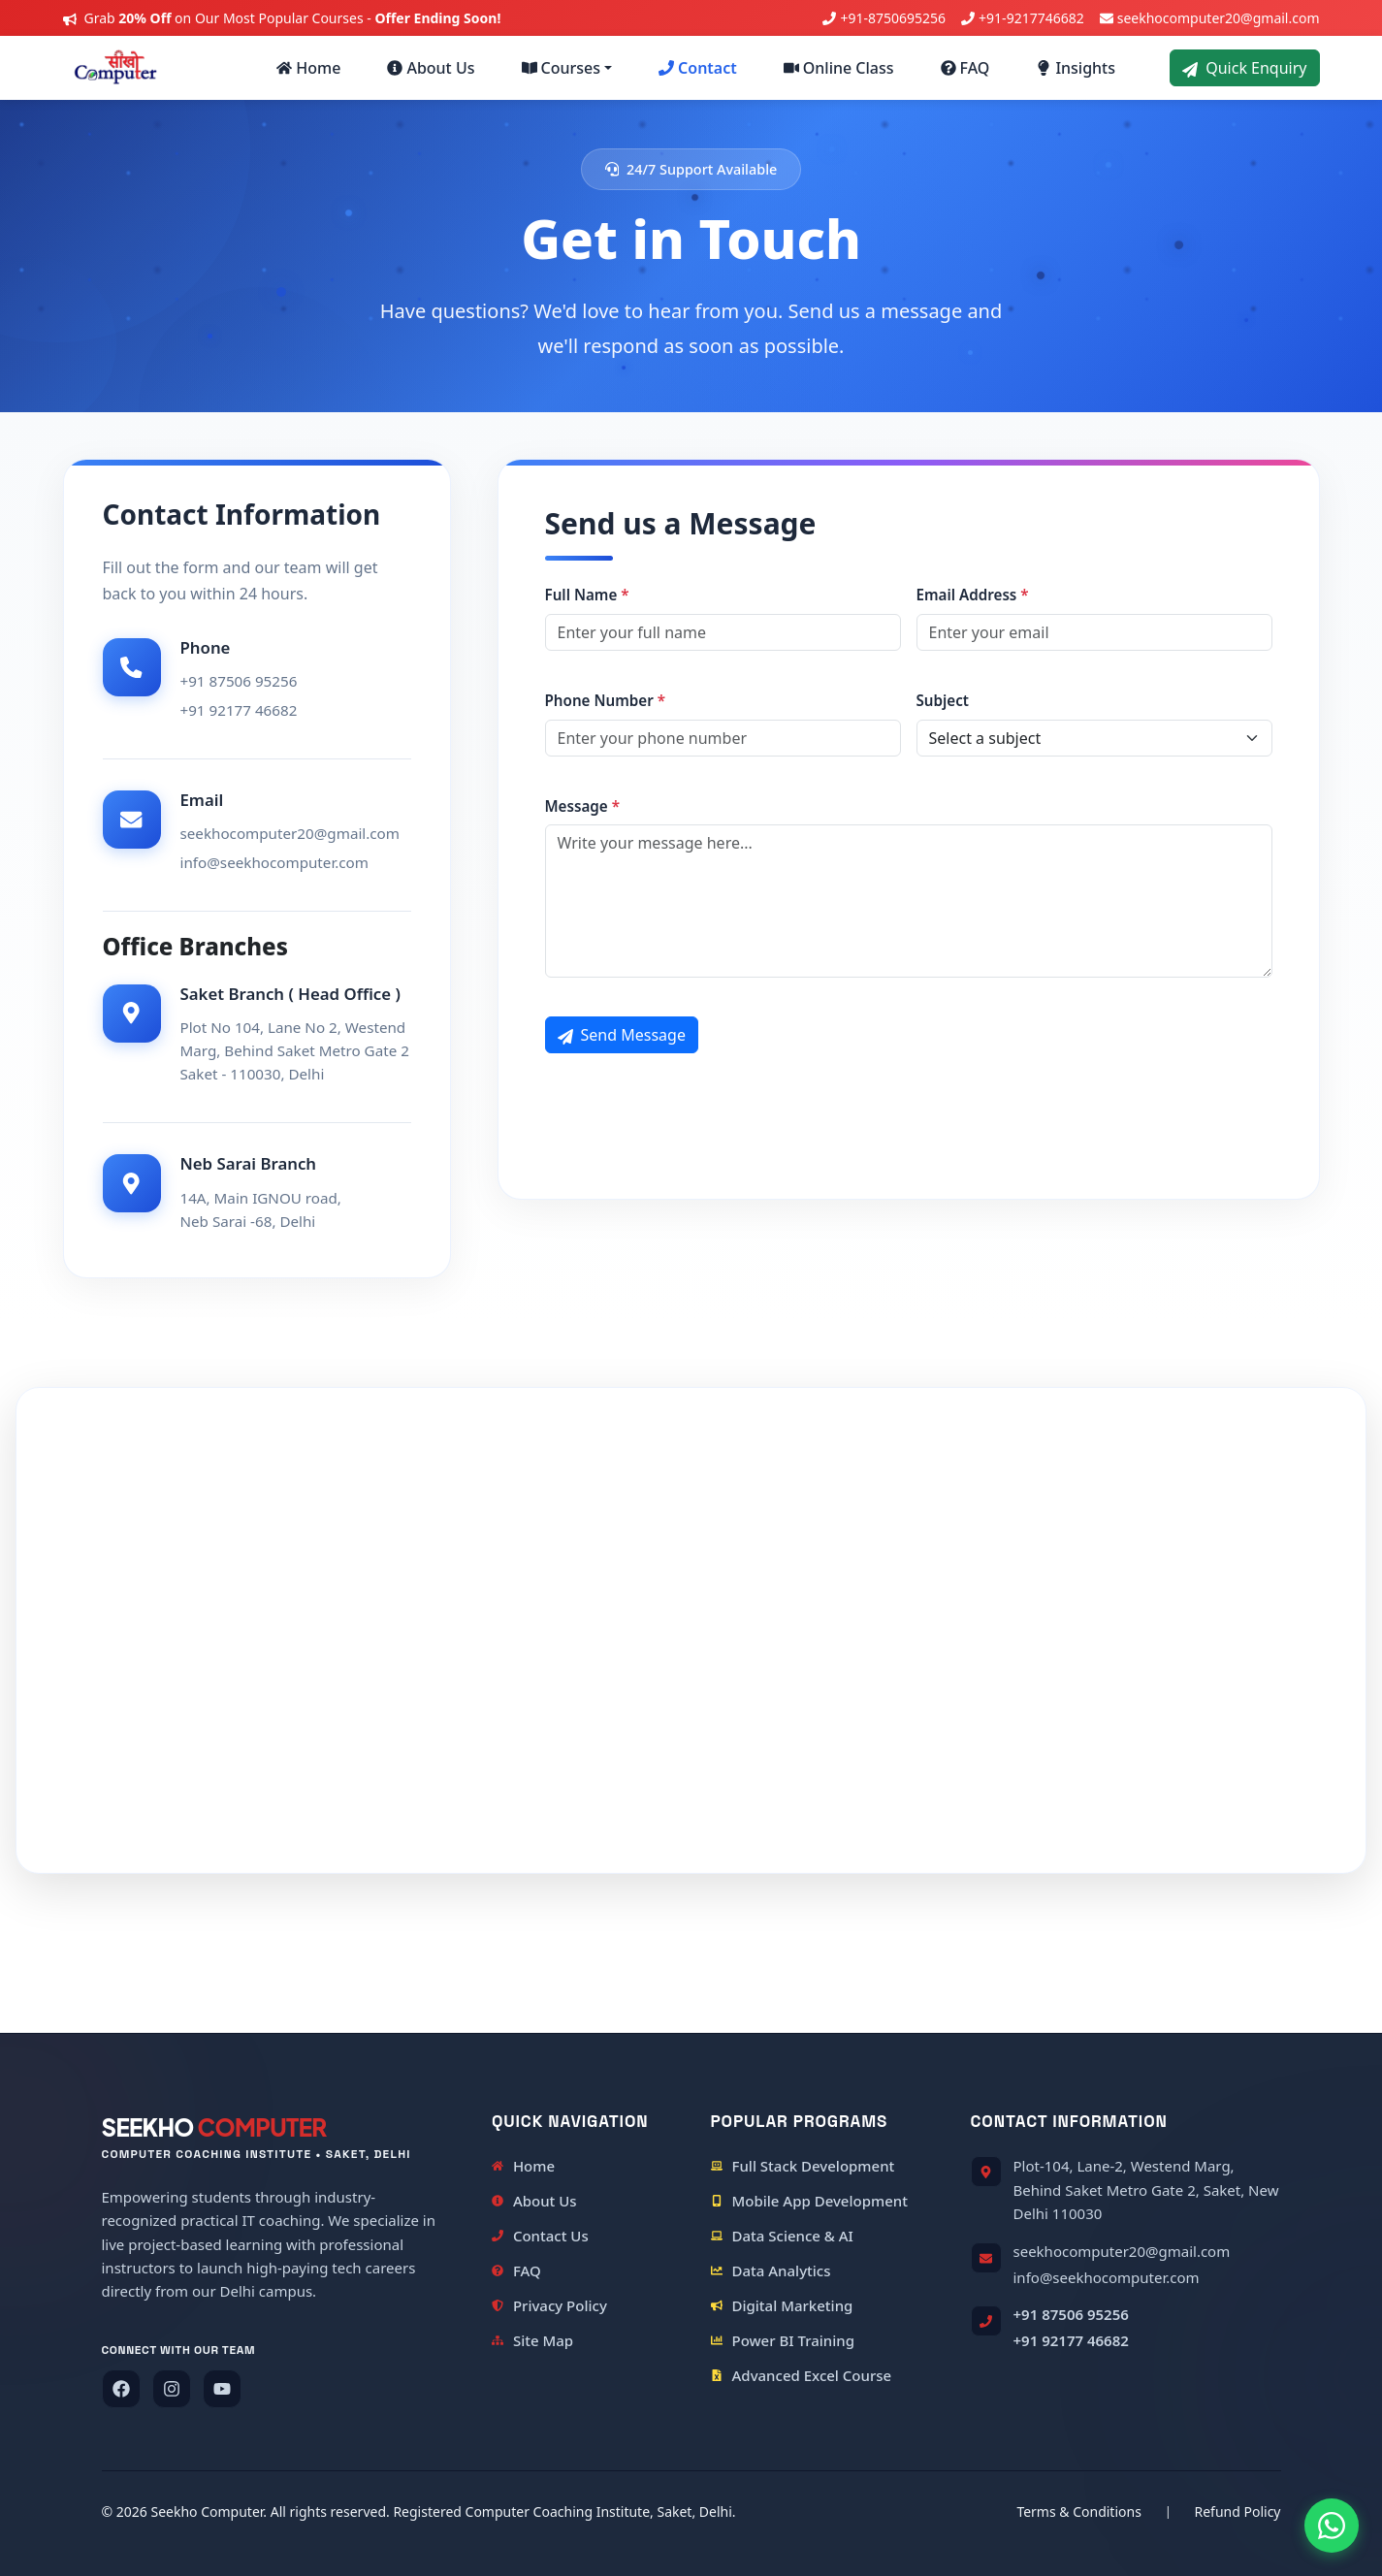 Image resolution: width=1382 pixels, height=2576 pixels. Describe the element at coordinates (583, 806) in the screenshot. I see `Message` at that location.